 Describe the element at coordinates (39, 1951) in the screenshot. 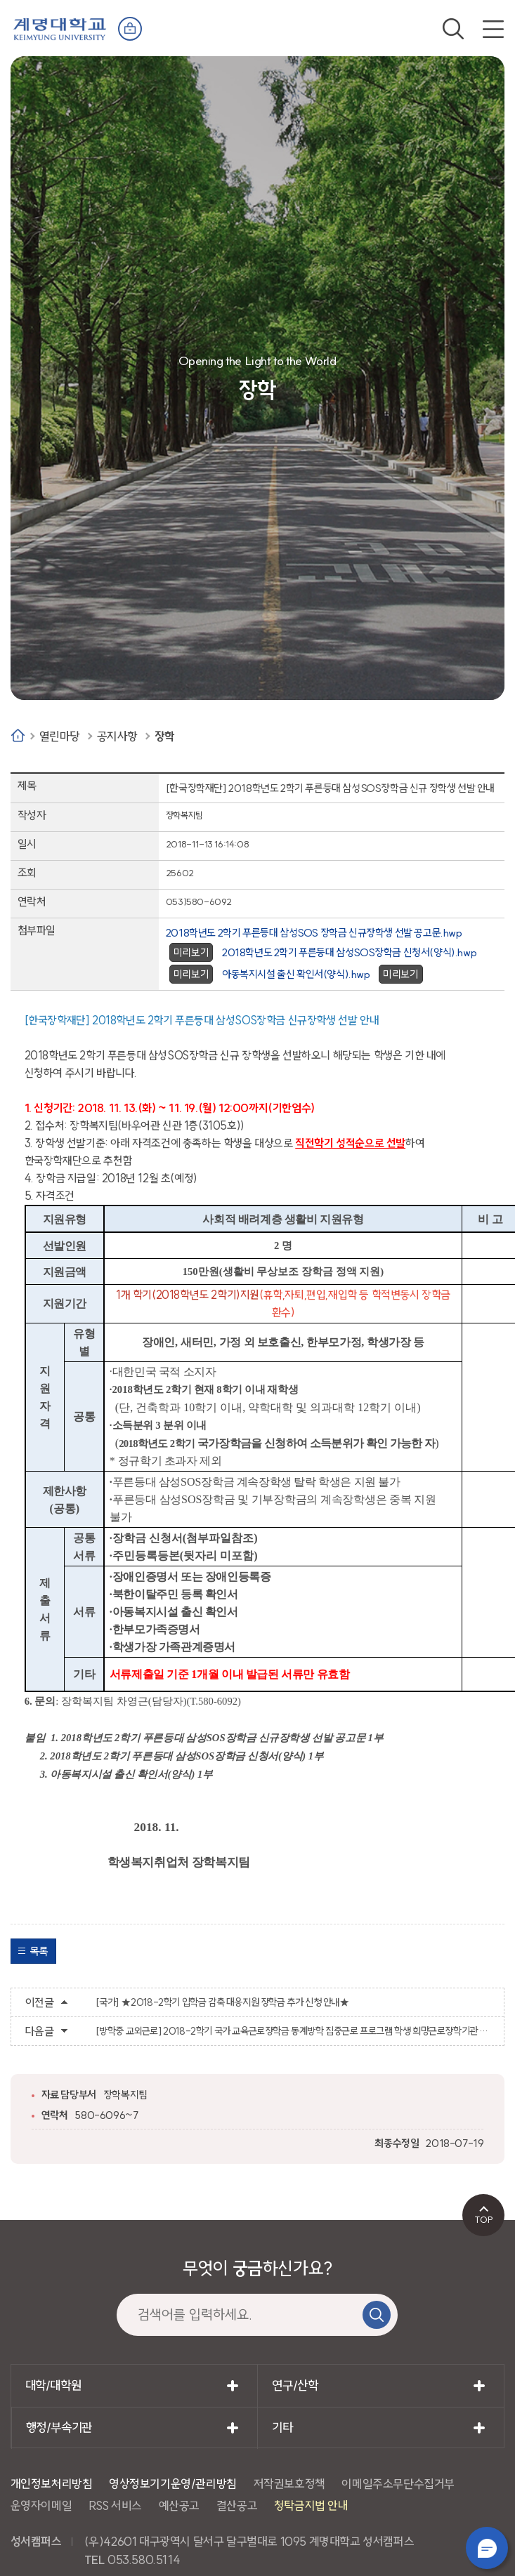

I see `목록` at that location.